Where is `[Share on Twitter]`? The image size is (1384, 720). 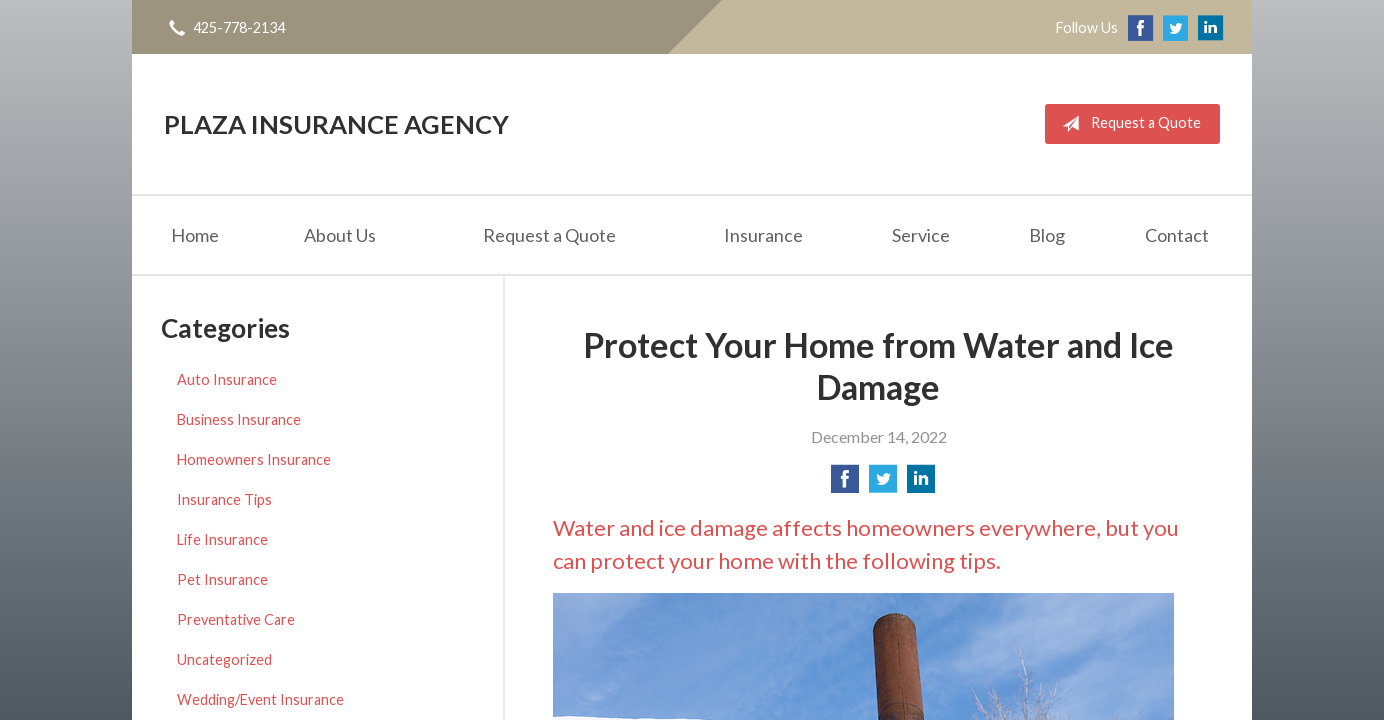
[Share on Twitter] is located at coordinates (883, 484).